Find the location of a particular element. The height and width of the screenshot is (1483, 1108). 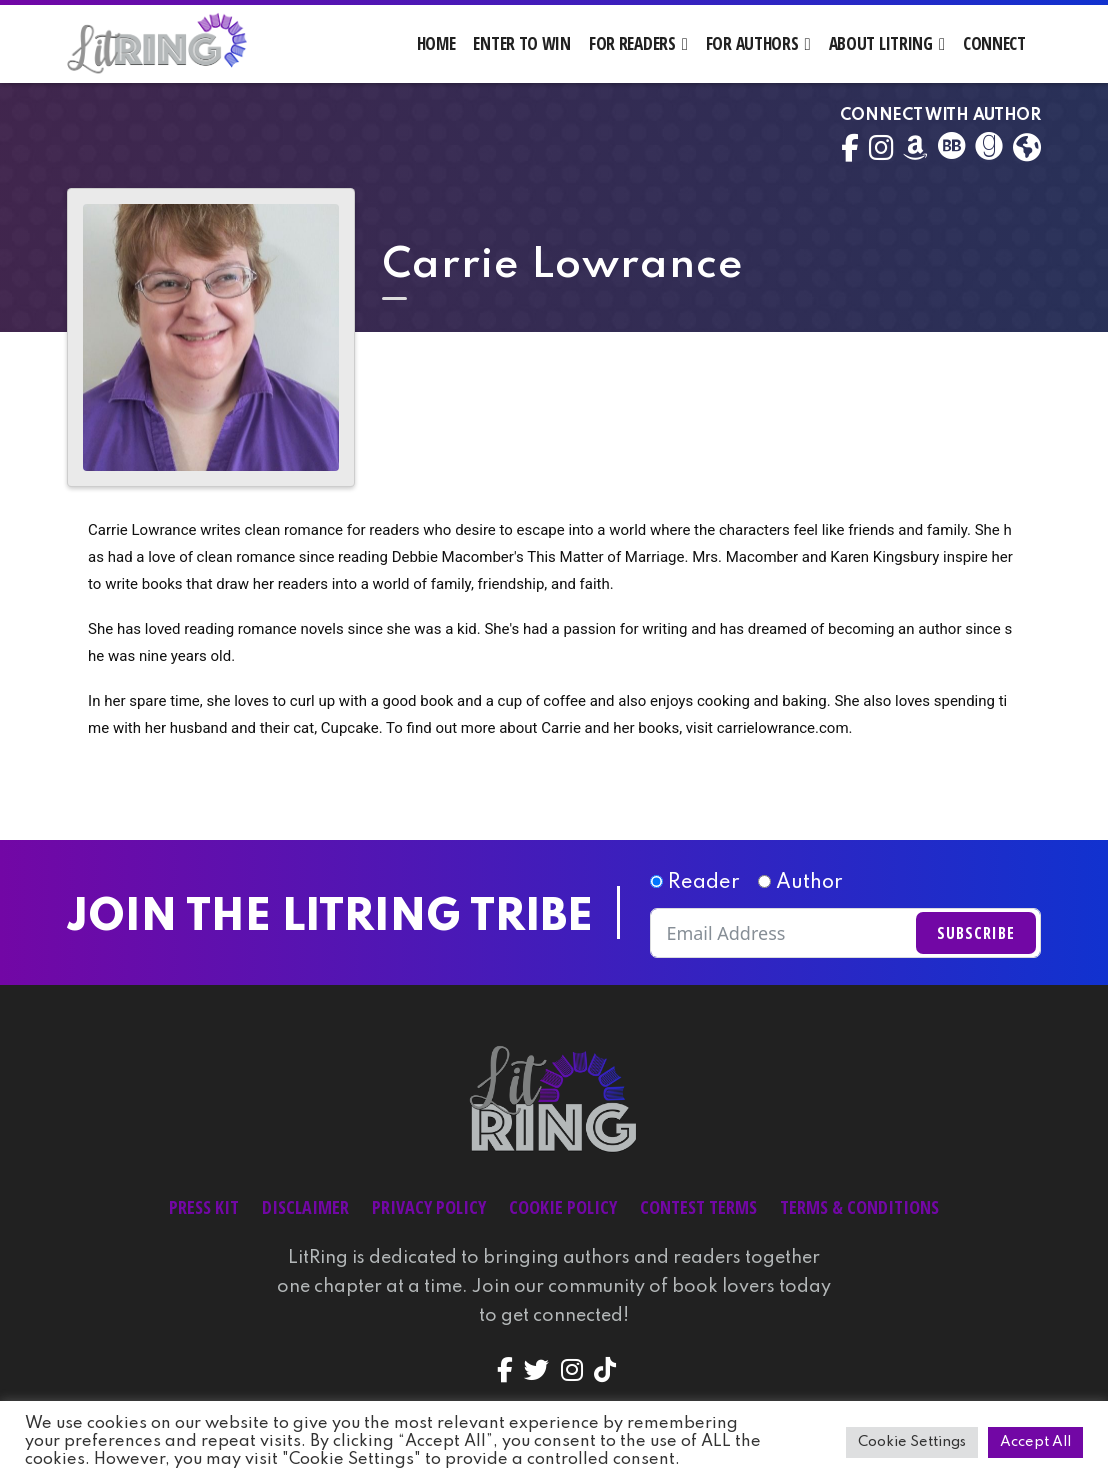

Contest Terms is located at coordinates (698, 1207).